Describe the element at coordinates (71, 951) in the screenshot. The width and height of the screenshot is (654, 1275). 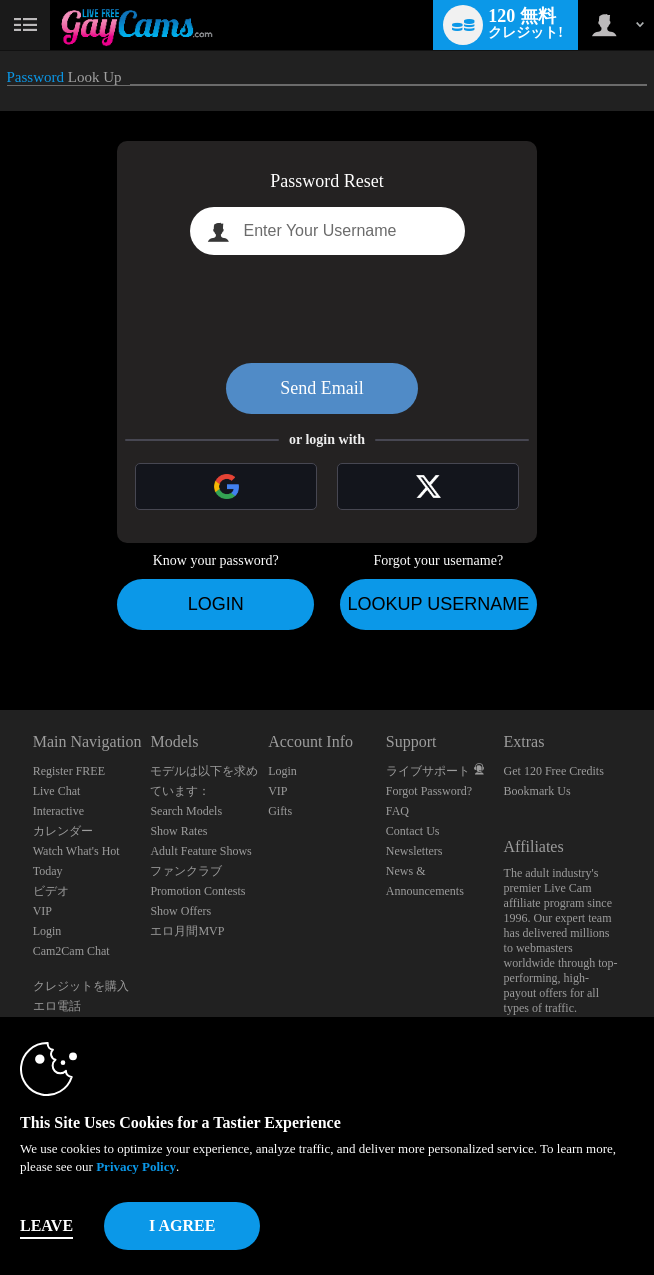
I see `Cam2Cam Chat` at that location.